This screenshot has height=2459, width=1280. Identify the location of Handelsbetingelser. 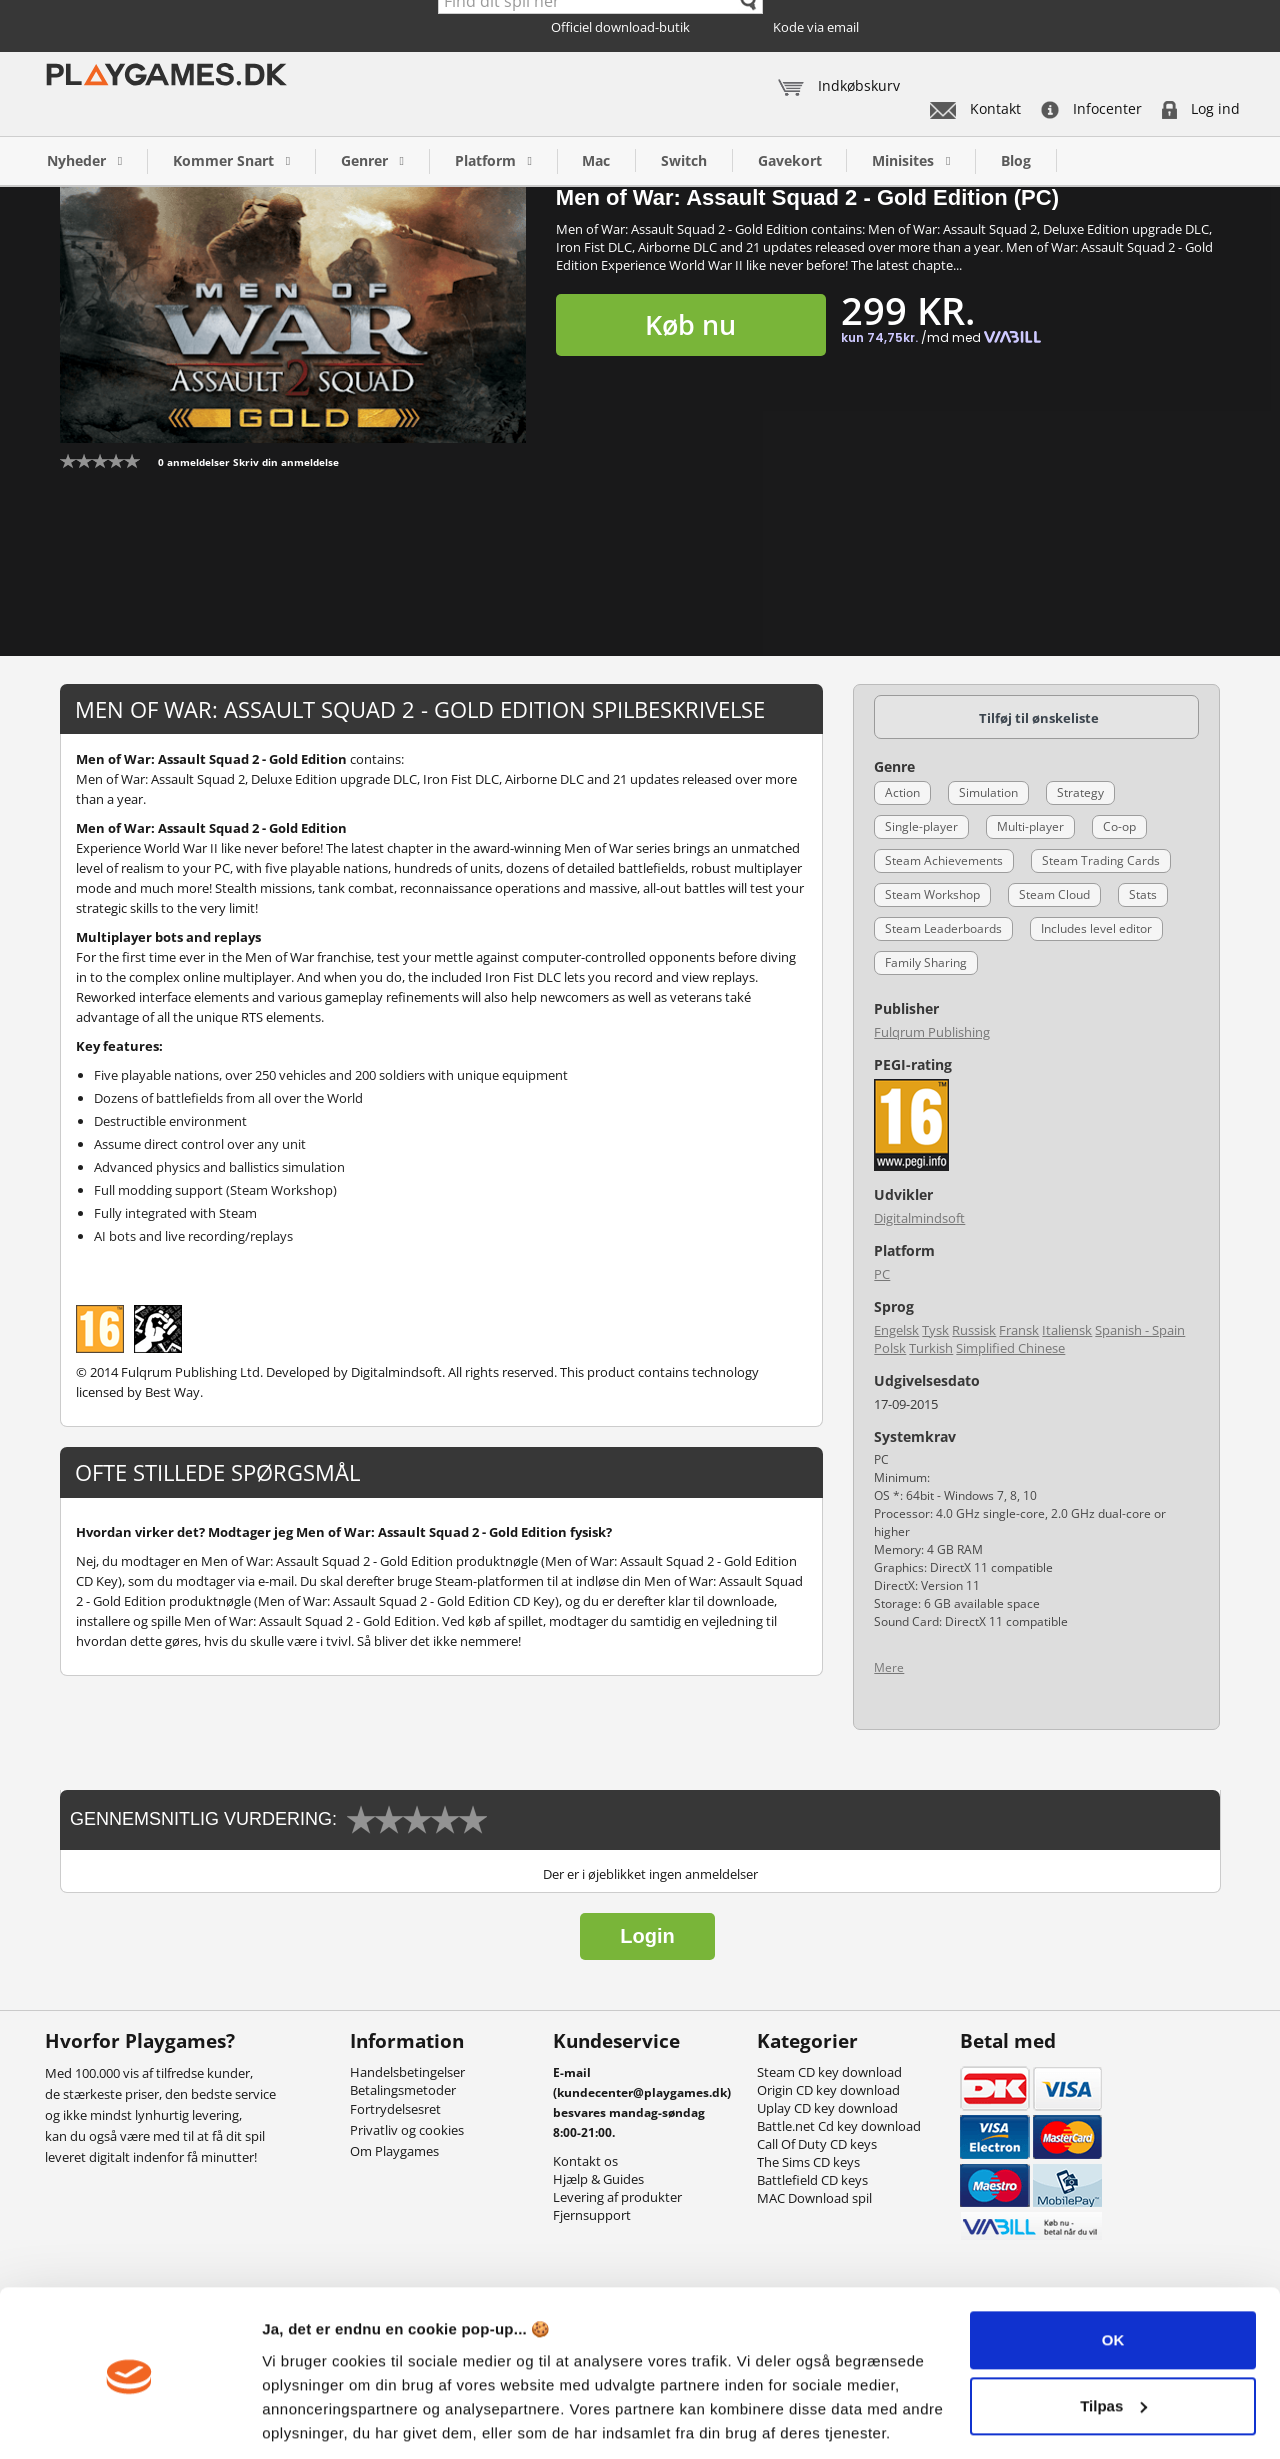
(407, 2072).